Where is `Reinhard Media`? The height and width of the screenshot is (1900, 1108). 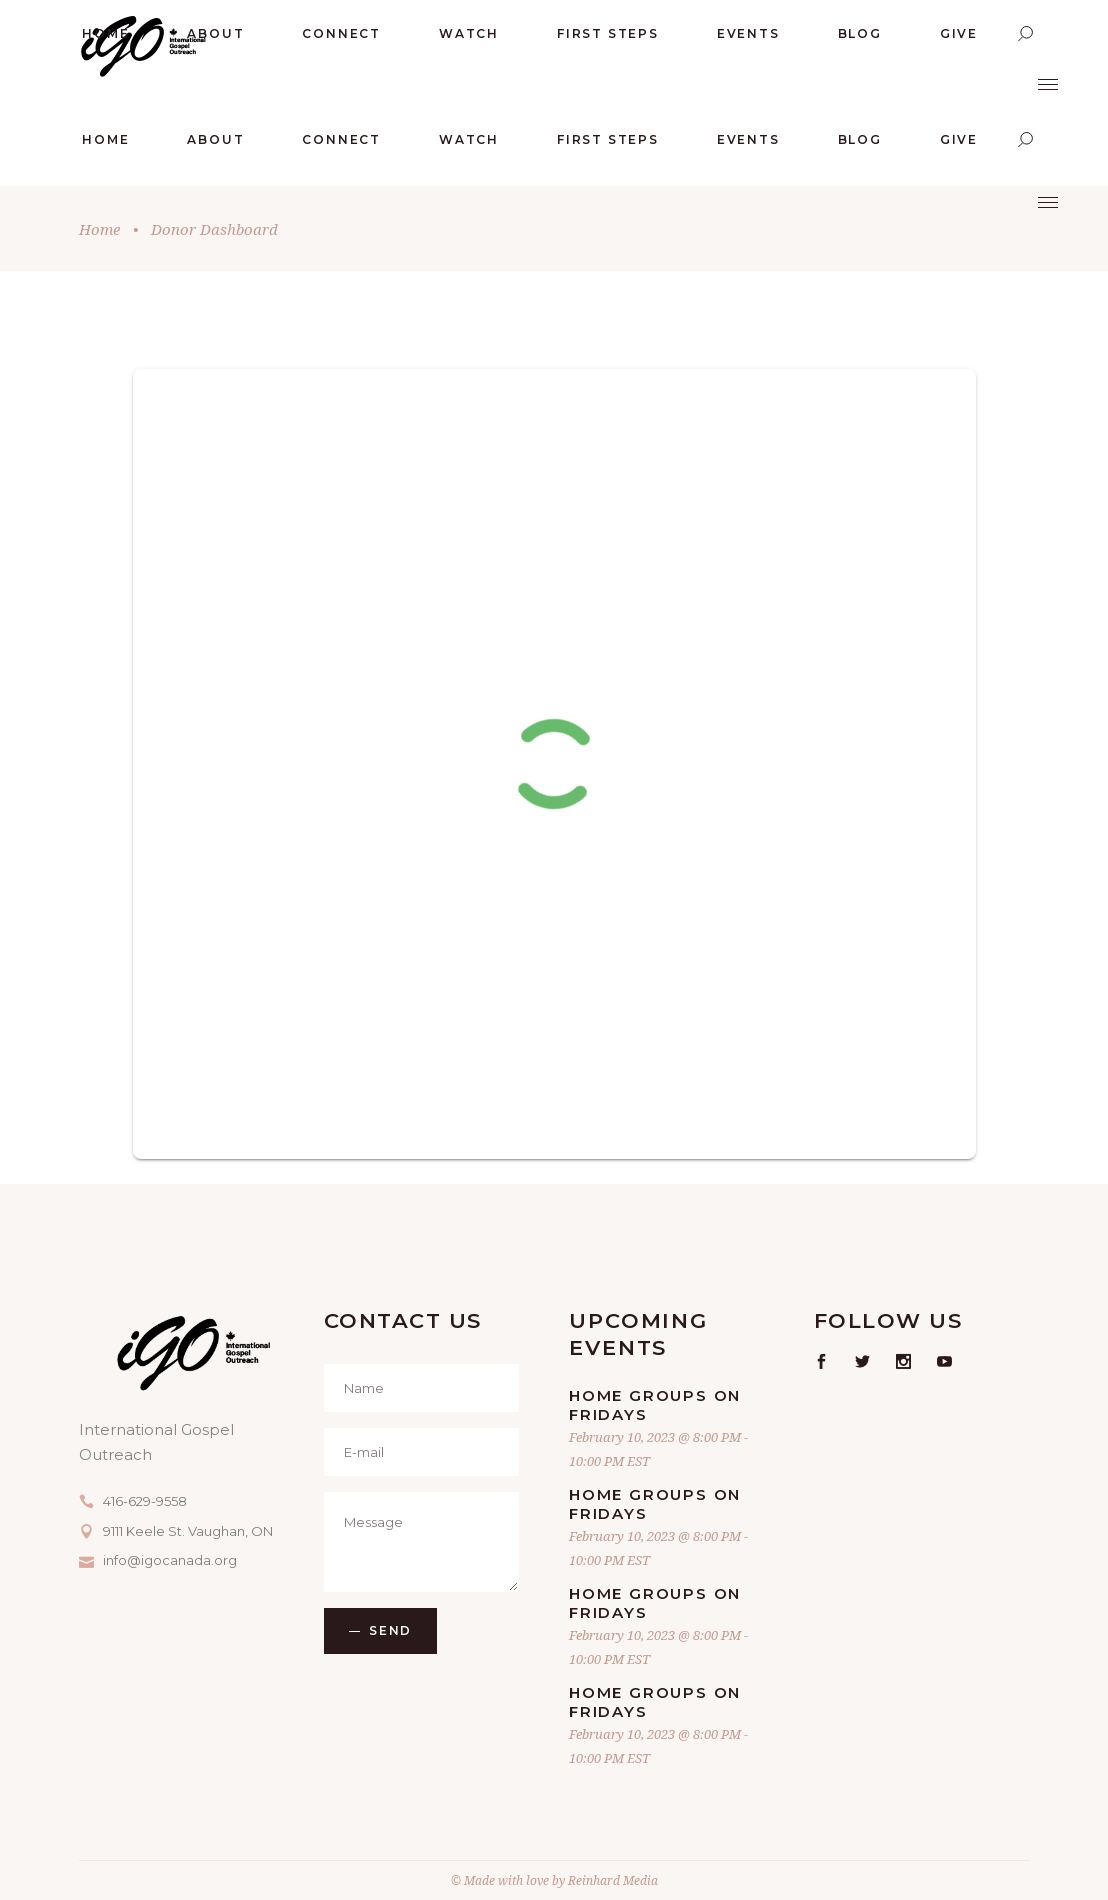 Reinhard Media is located at coordinates (613, 1880).